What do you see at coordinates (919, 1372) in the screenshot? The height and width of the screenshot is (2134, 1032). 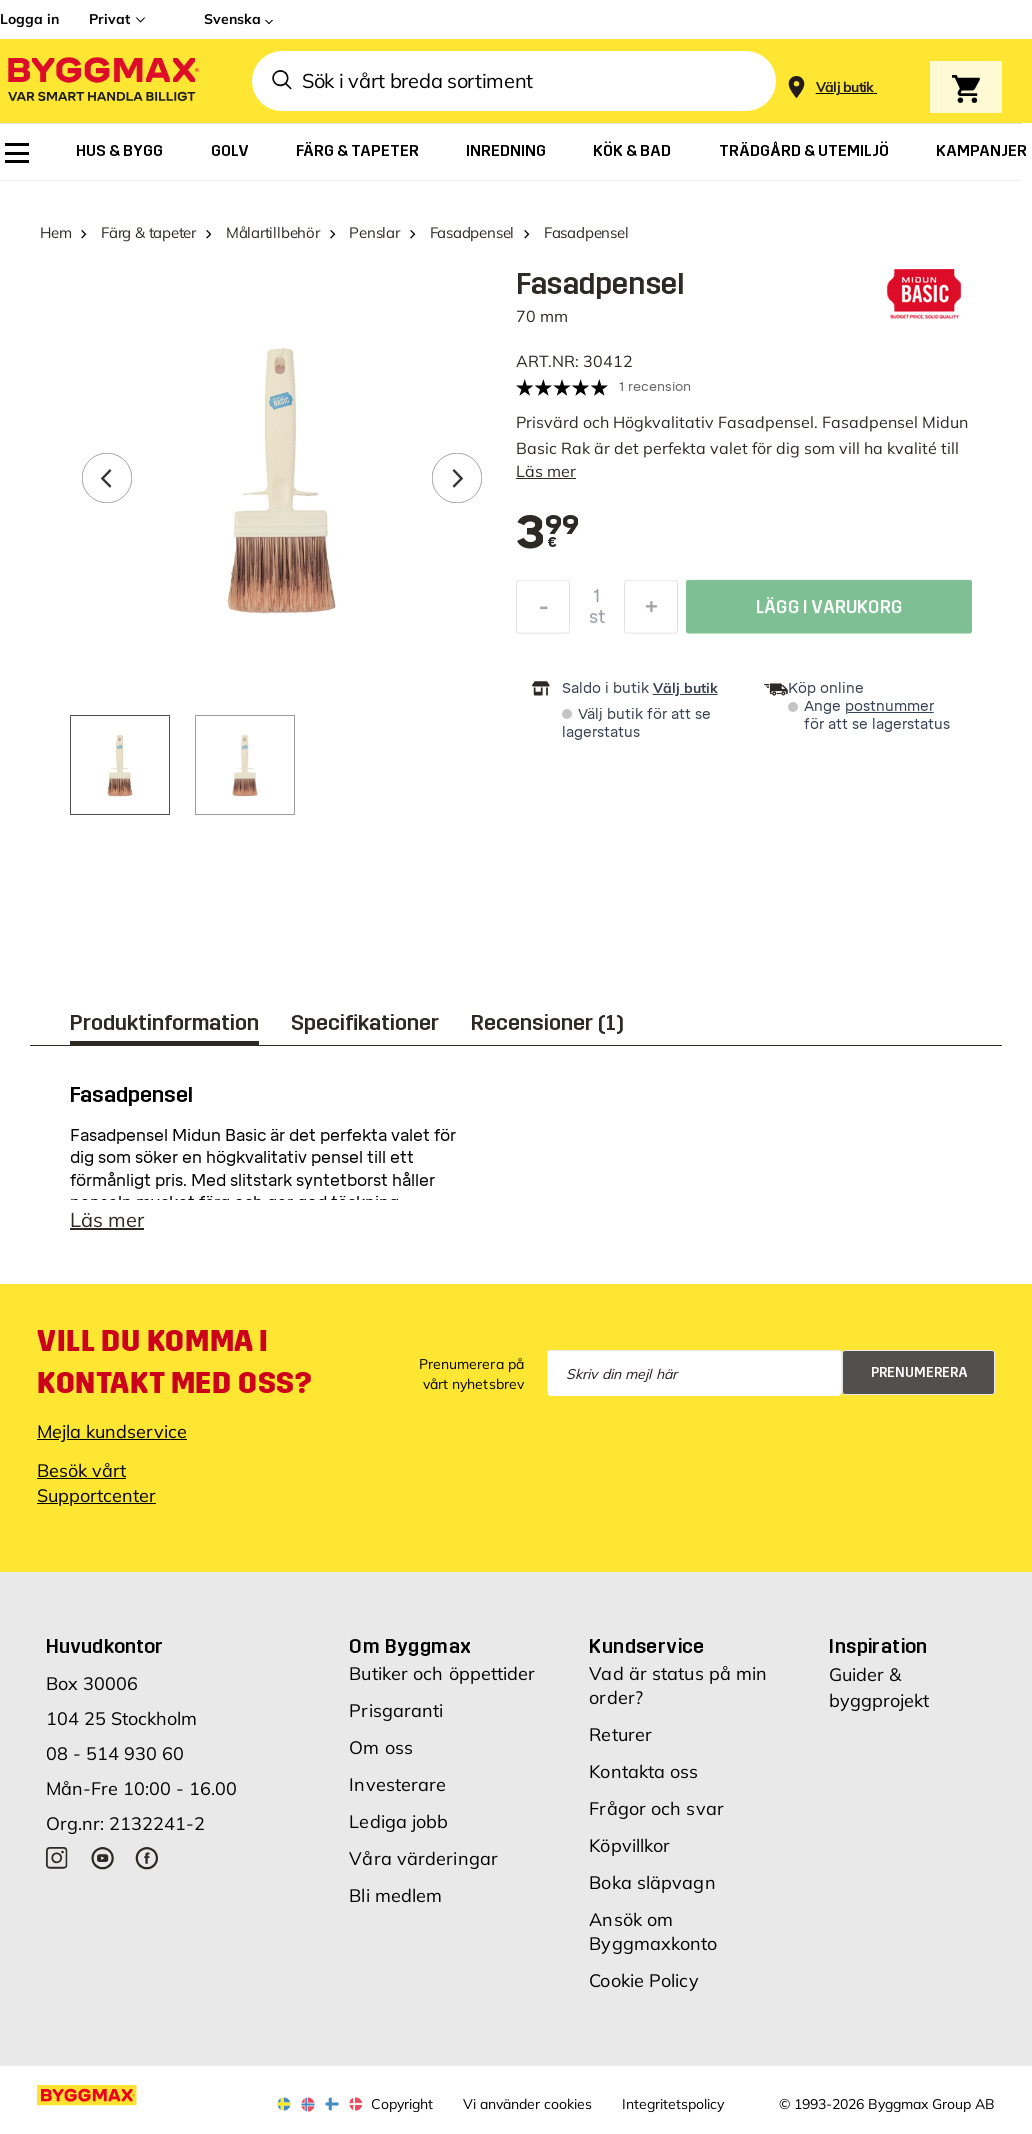 I see `Prenumerera` at bounding box center [919, 1372].